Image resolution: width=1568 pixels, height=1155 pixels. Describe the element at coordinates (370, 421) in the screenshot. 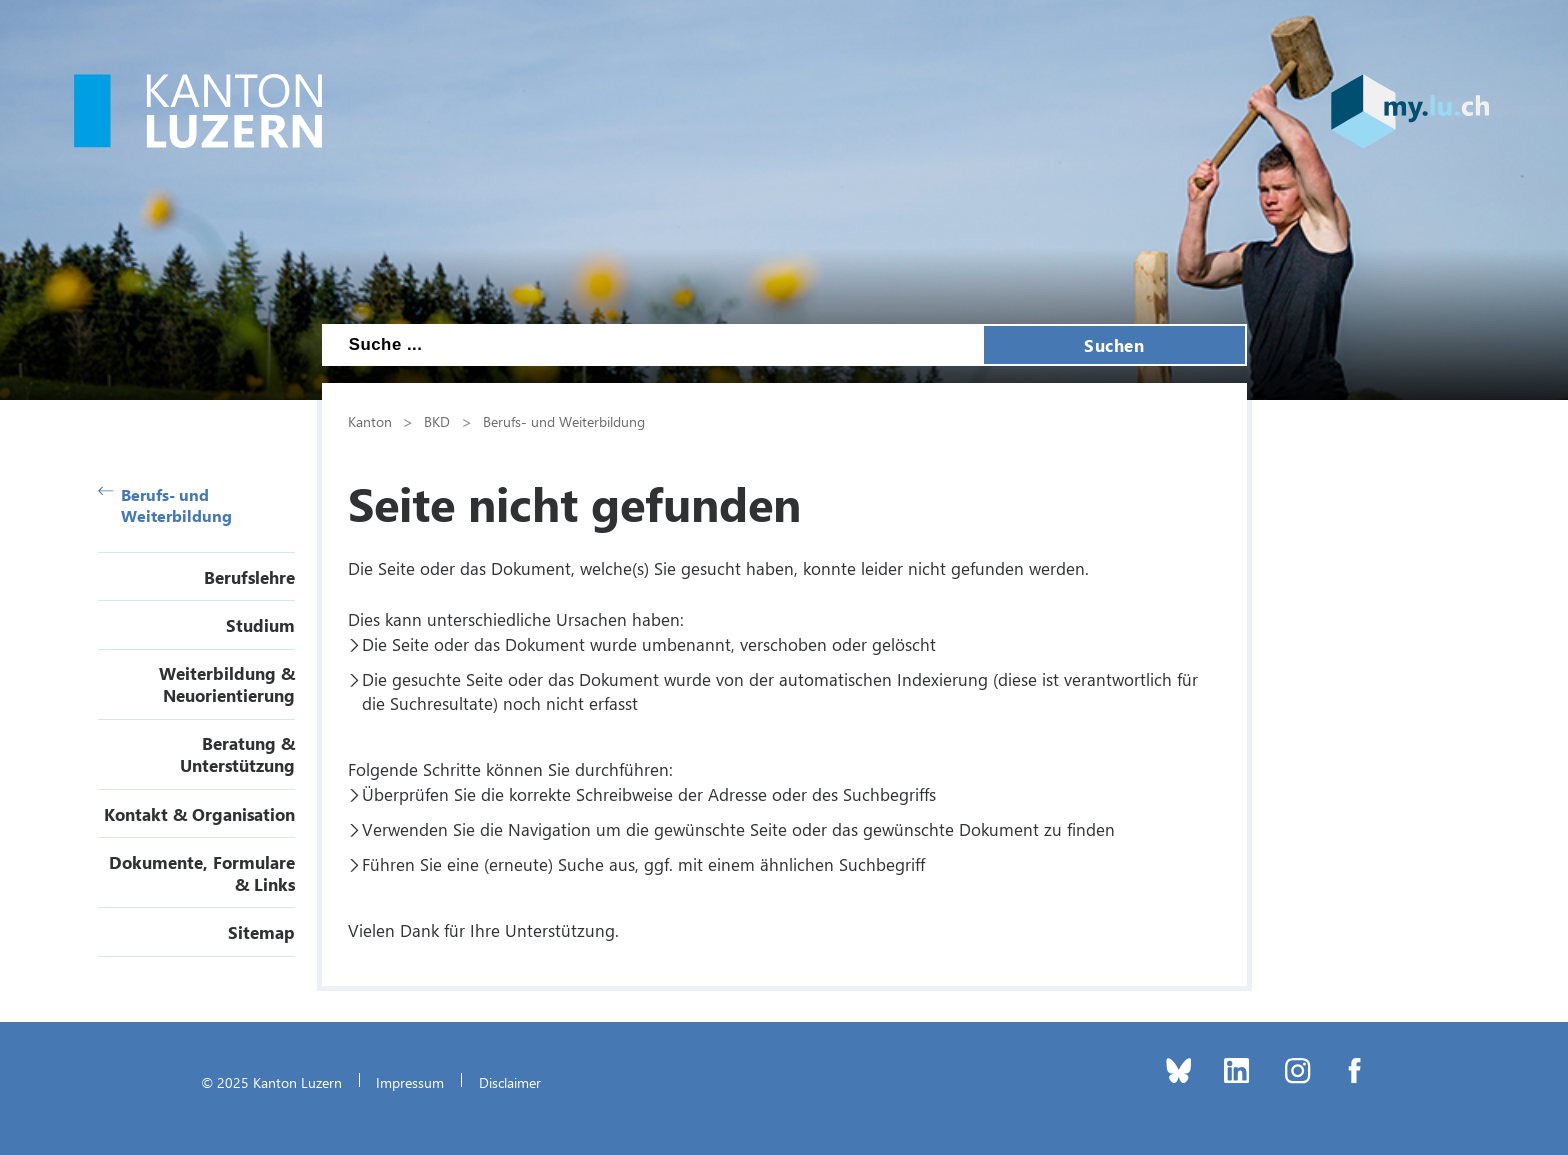

I see `Kanton` at that location.